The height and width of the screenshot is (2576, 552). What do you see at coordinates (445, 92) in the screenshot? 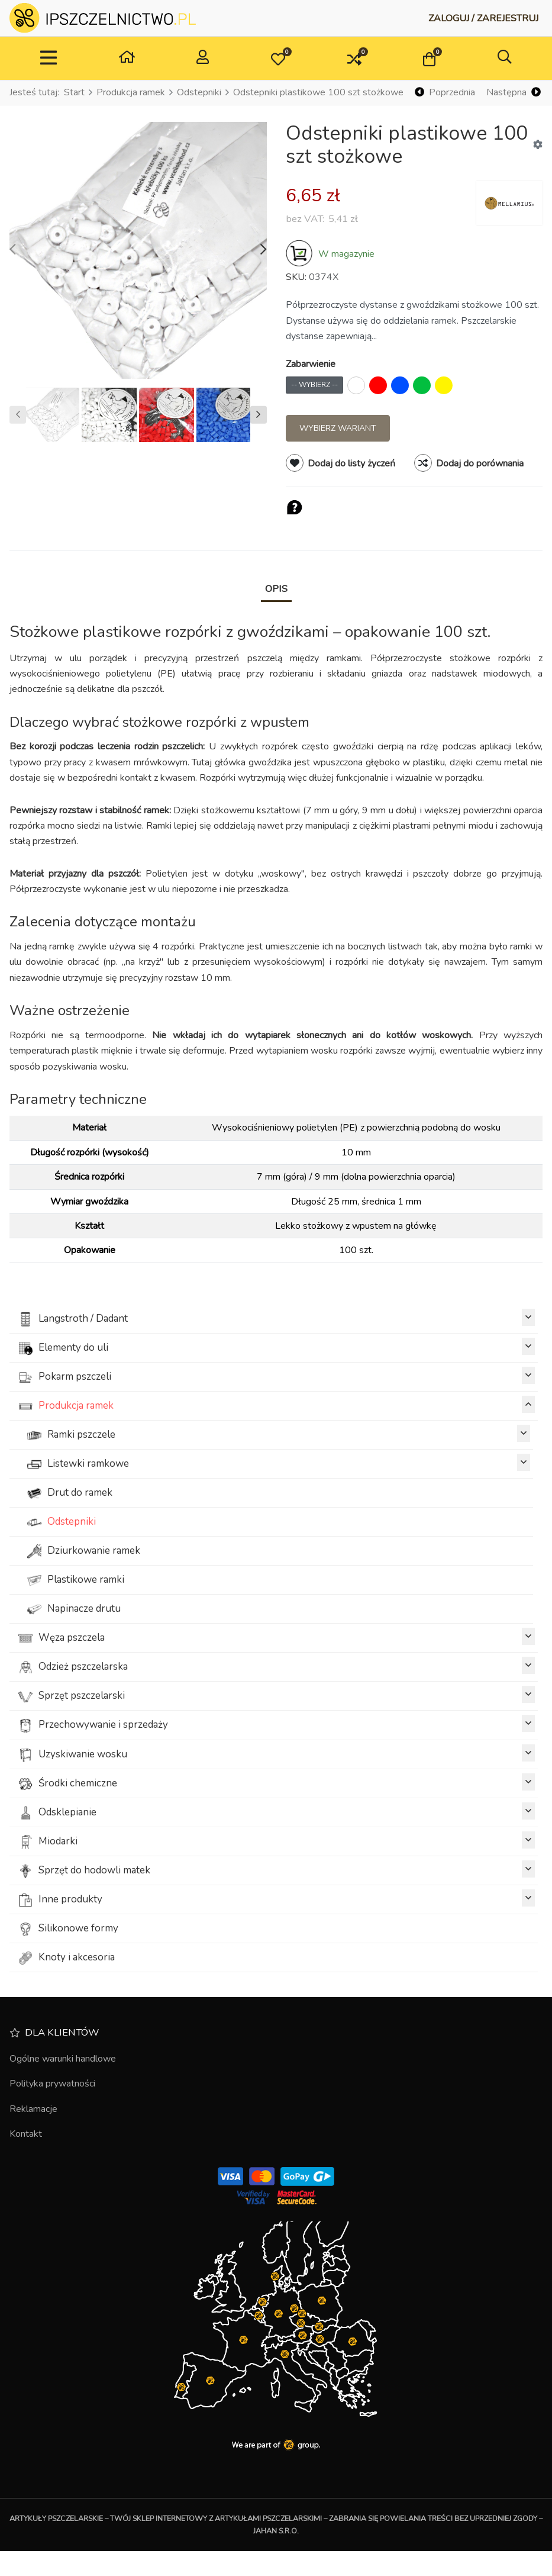
I see `[Poprzednia]` at bounding box center [445, 92].